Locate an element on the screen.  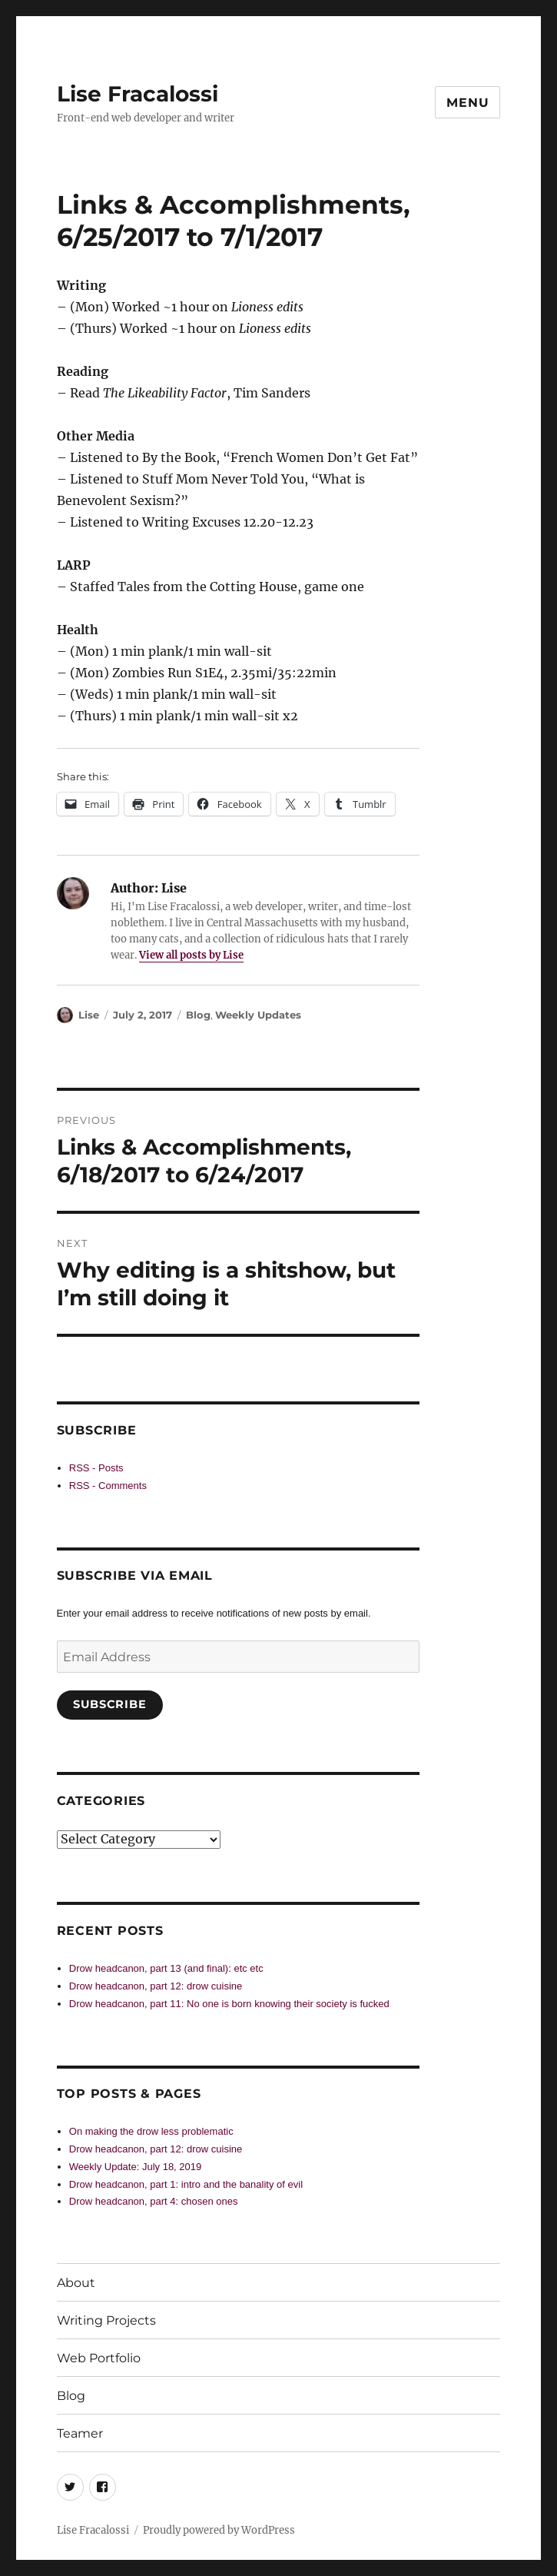
Writing Projects is located at coordinates (106, 2320).